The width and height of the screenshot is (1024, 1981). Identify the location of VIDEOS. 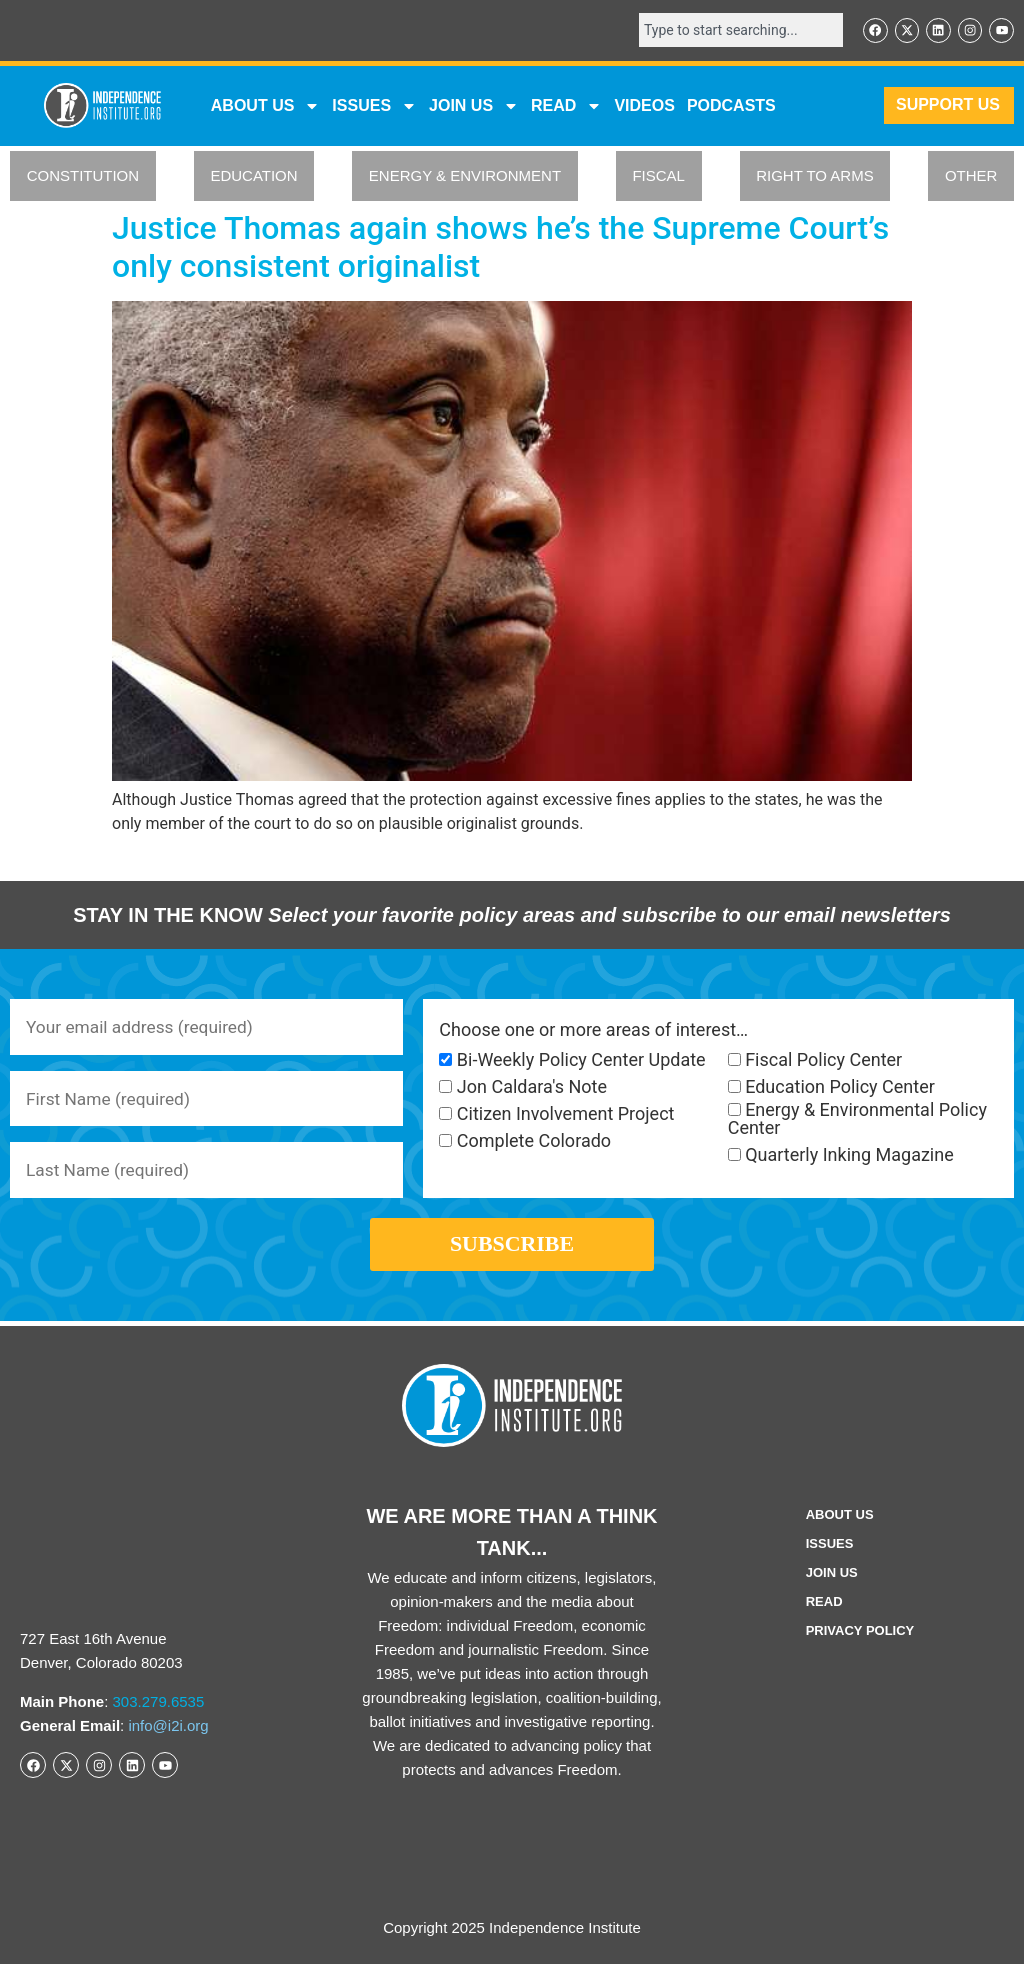
(644, 106).